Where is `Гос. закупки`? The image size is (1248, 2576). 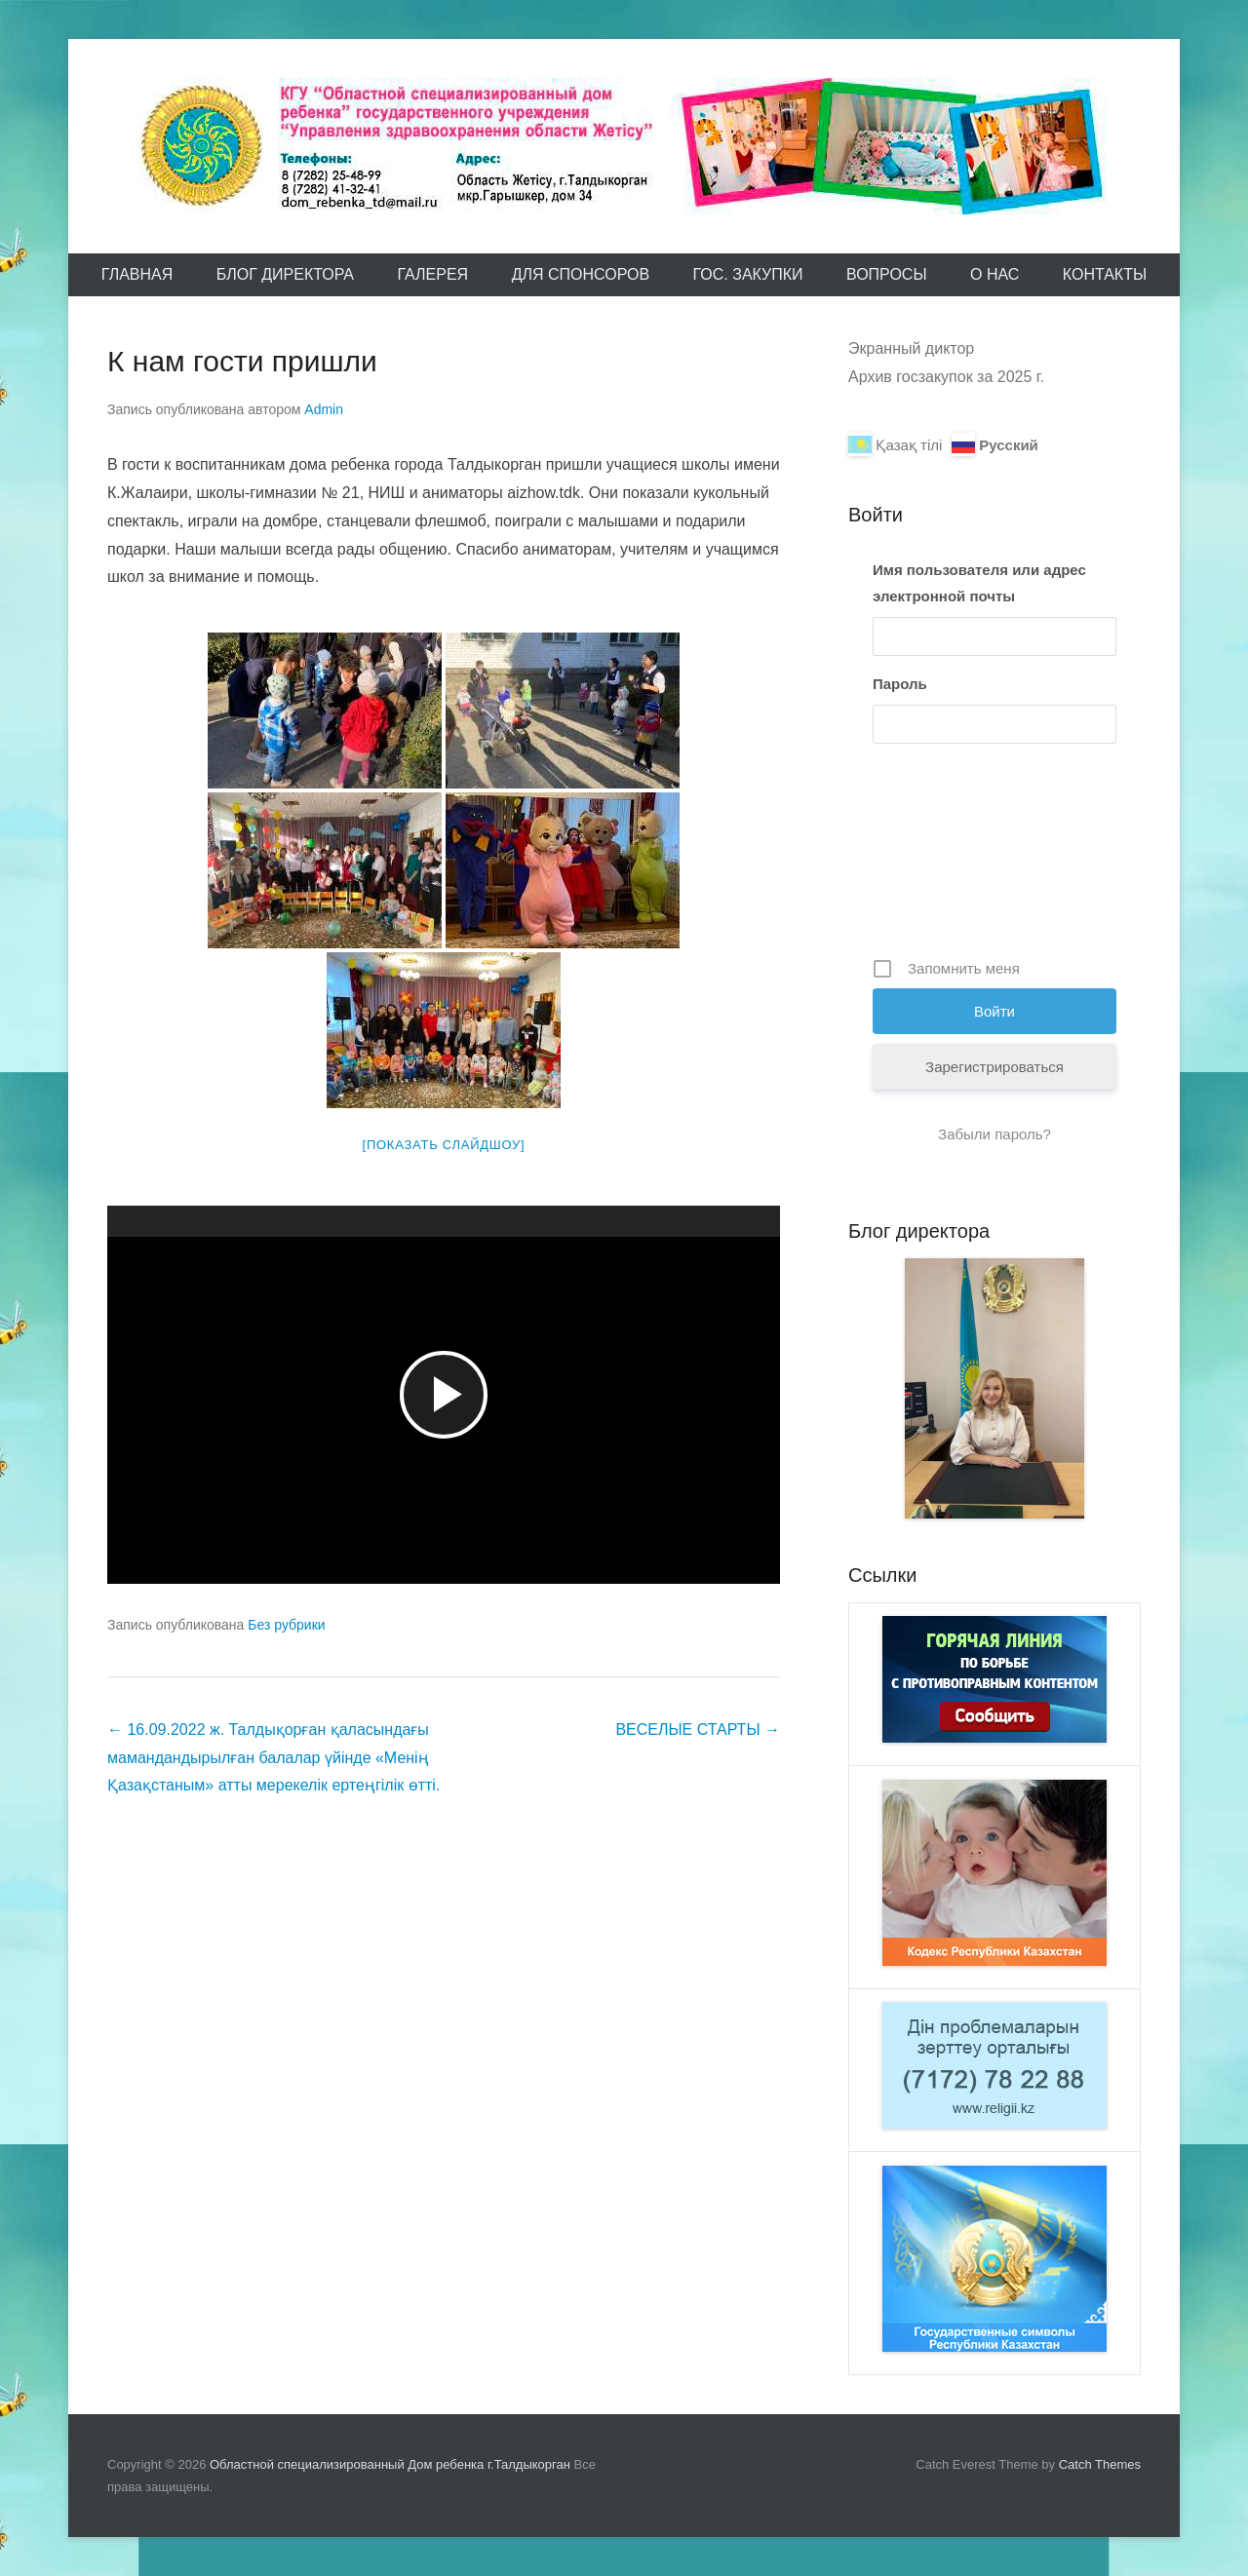 Гос. закупки is located at coordinates (748, 274).